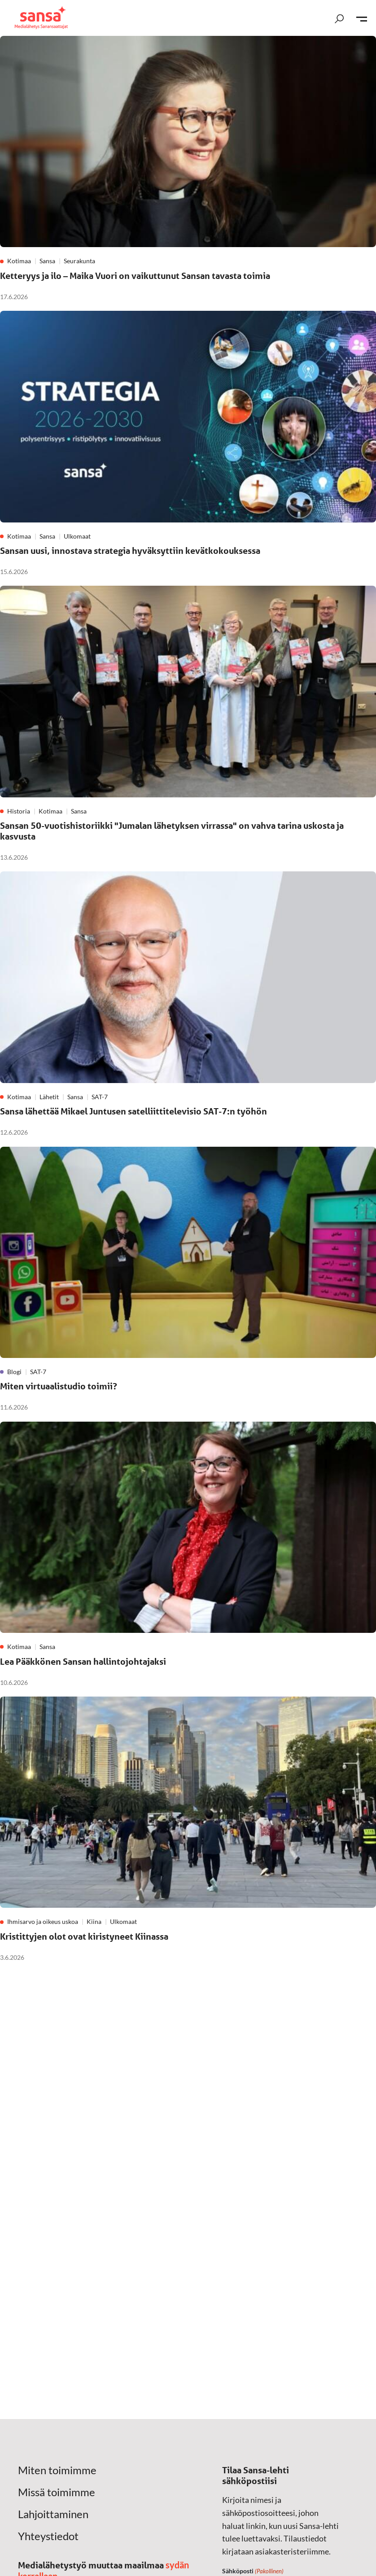 Image resolution: width=376 pixels, height=2576 pixels. What do you see at coordinates (57, 2470) in the screenshot?
I see `Miten toimimme` at bounding box center [57, 2470].